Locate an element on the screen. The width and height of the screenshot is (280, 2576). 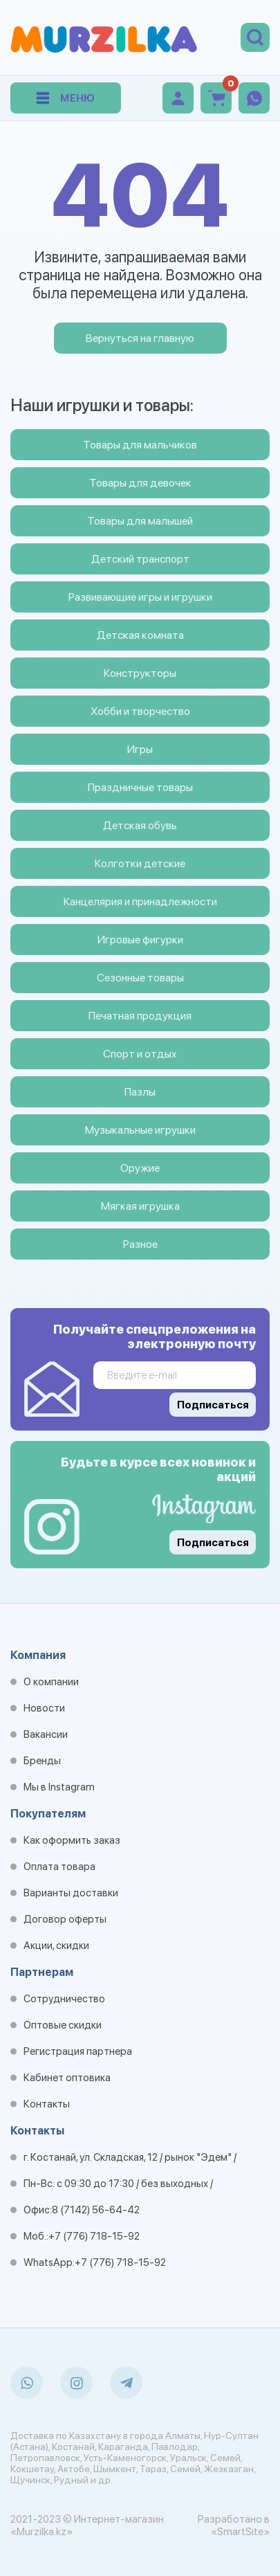
Вакансии is located at coordinates (46, 1734).